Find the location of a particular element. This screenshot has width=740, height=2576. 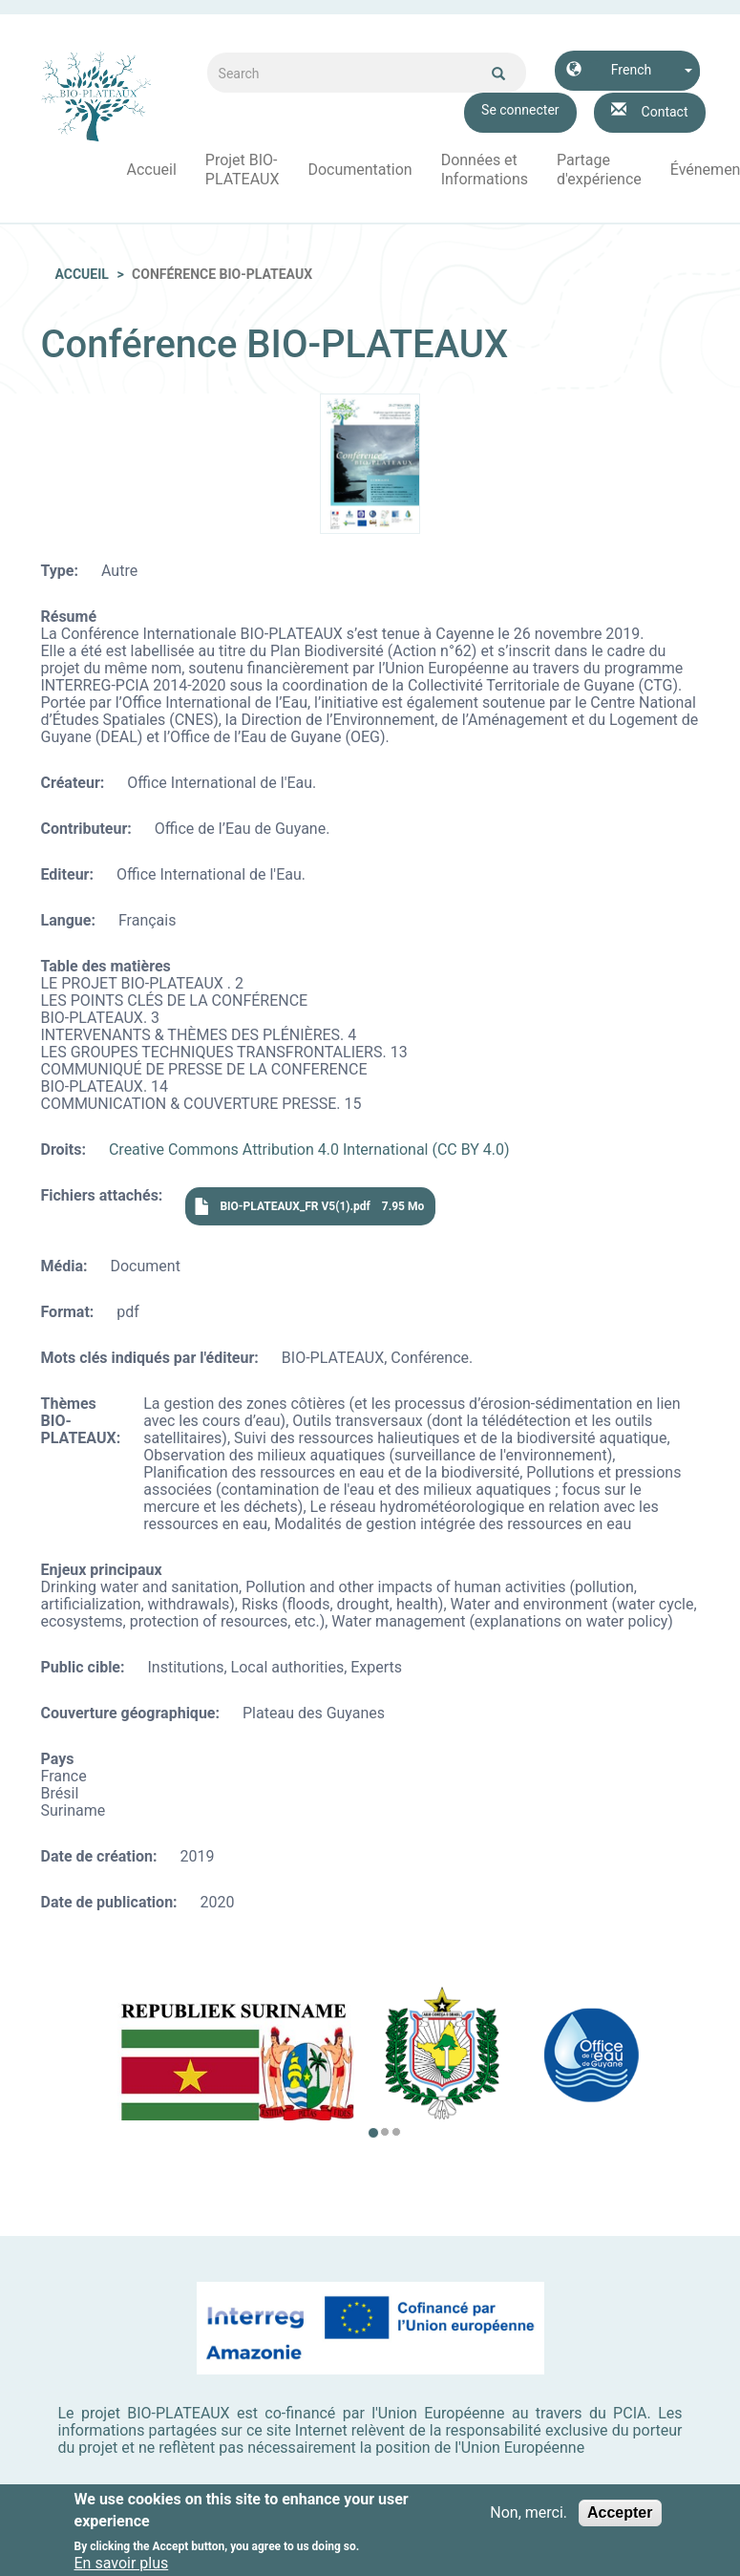

Non, merci. is located at coordinates (528, 2513).